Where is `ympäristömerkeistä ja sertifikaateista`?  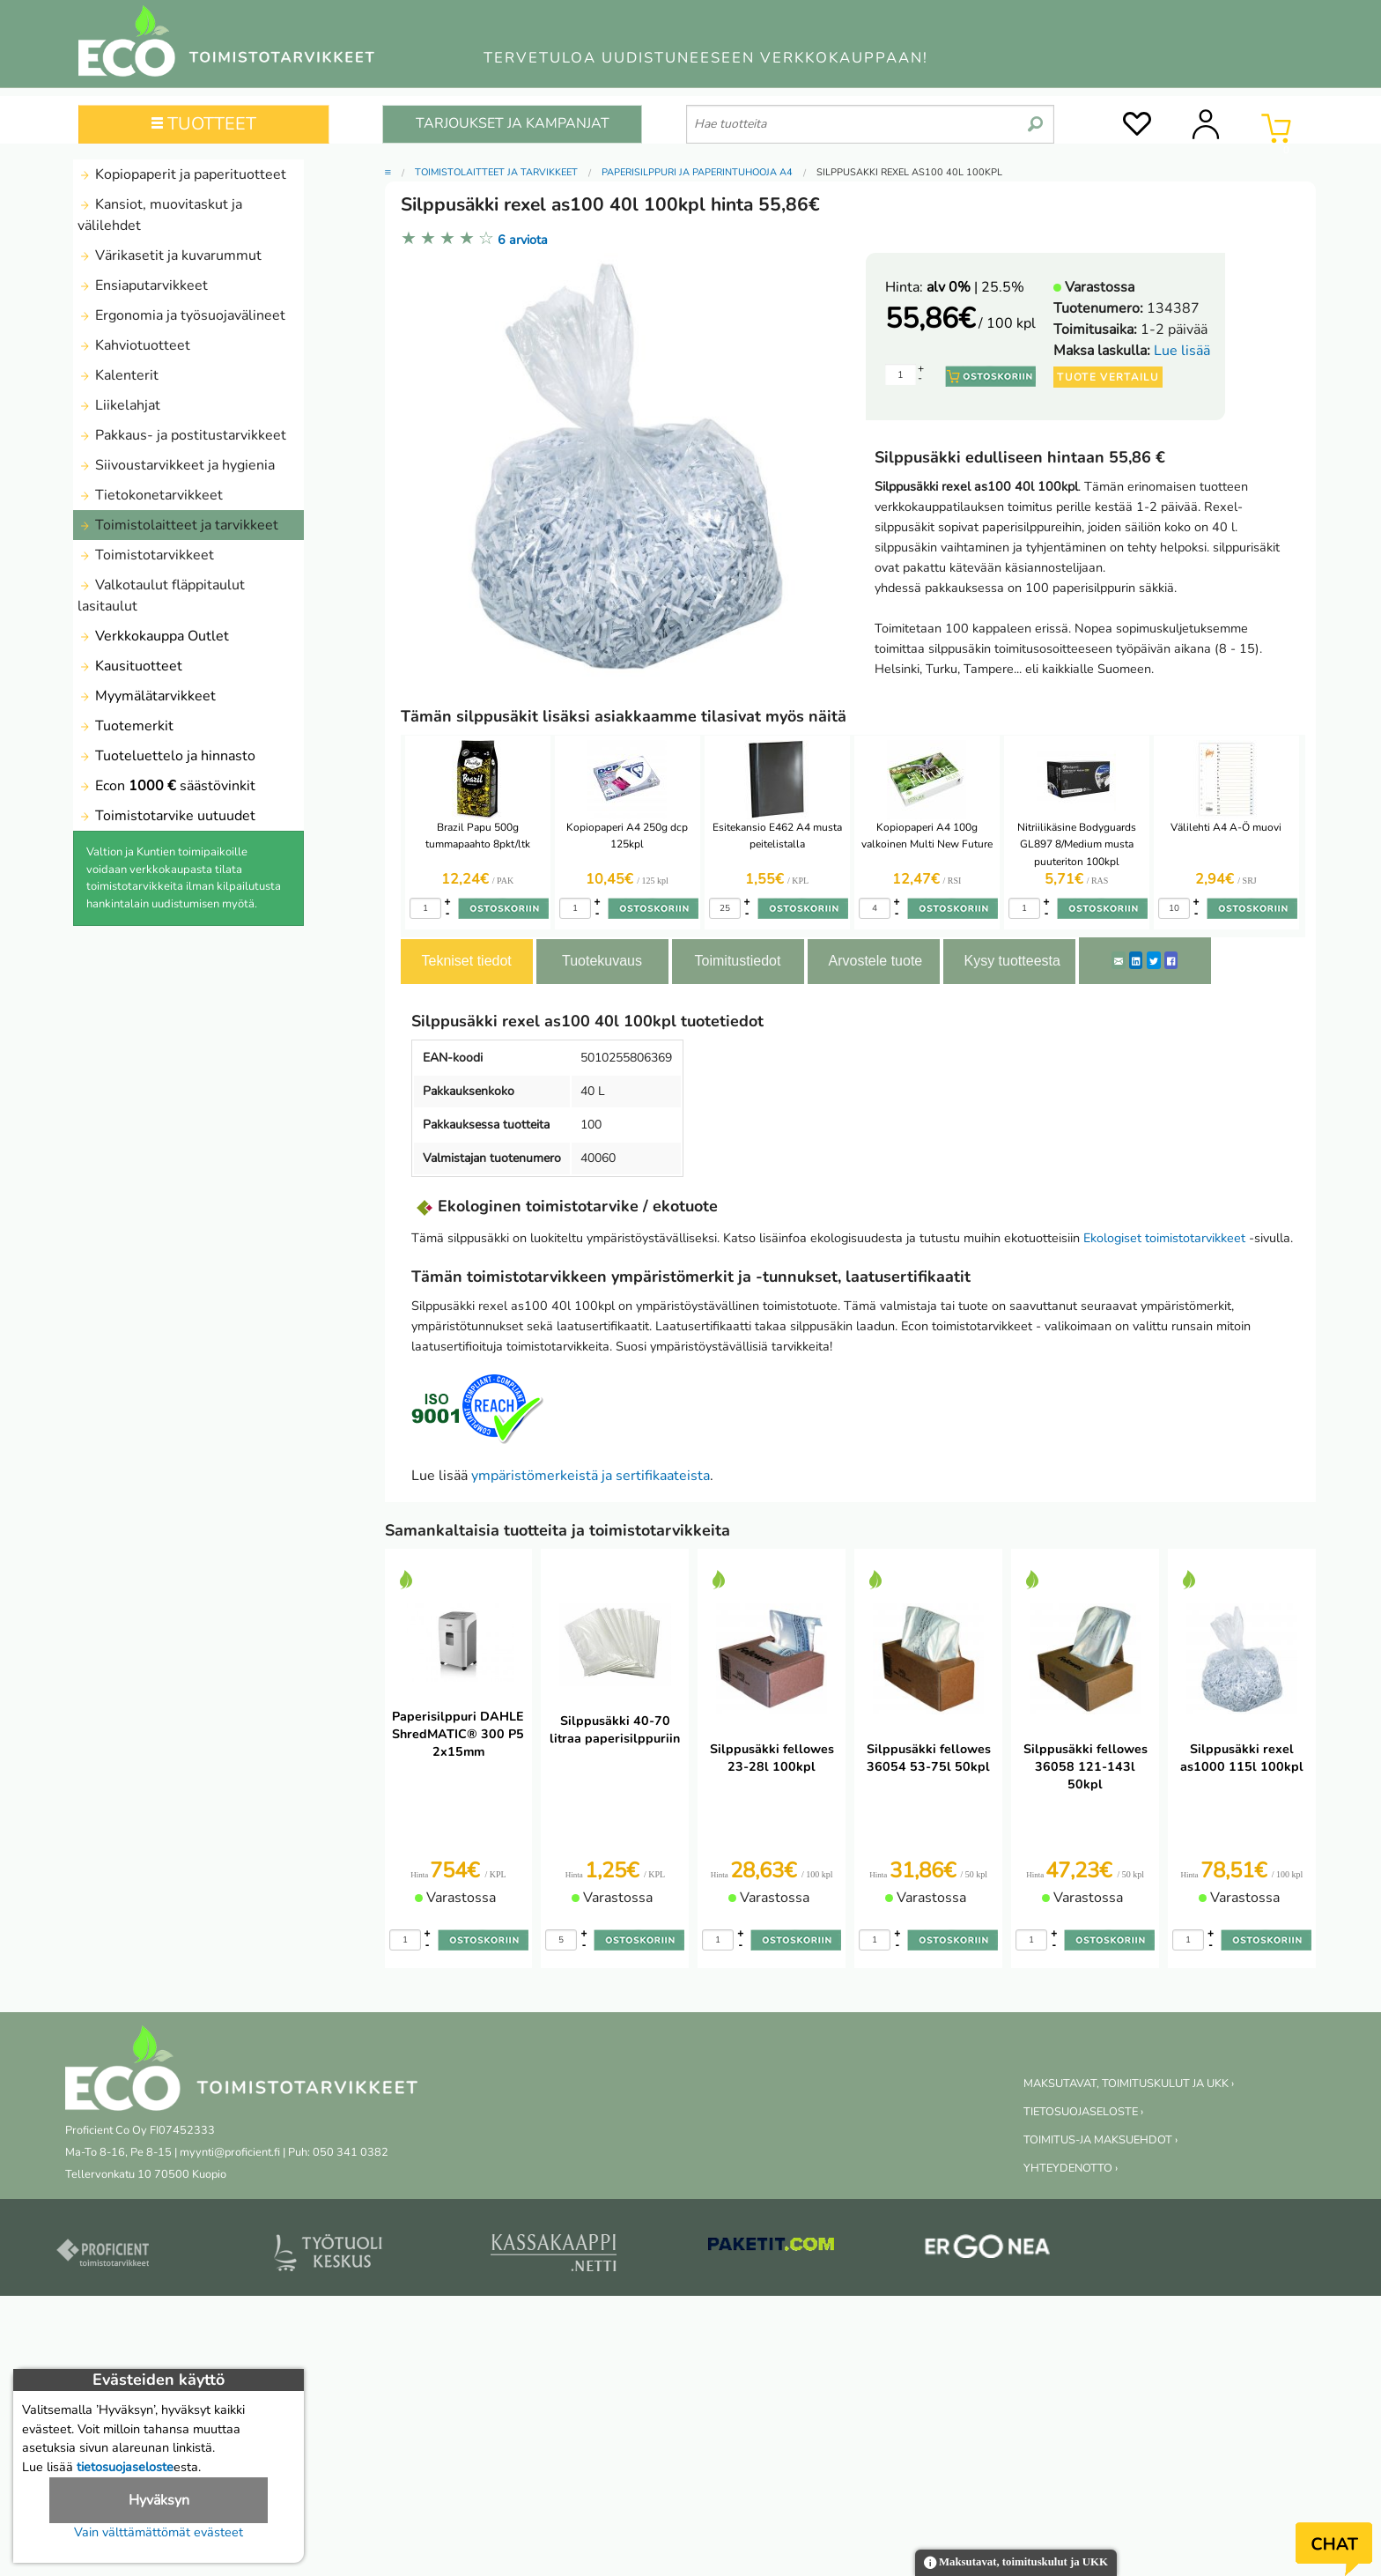
ympäristömerkeistä ja sertifikaateista is located at coordinates (590, 1475).